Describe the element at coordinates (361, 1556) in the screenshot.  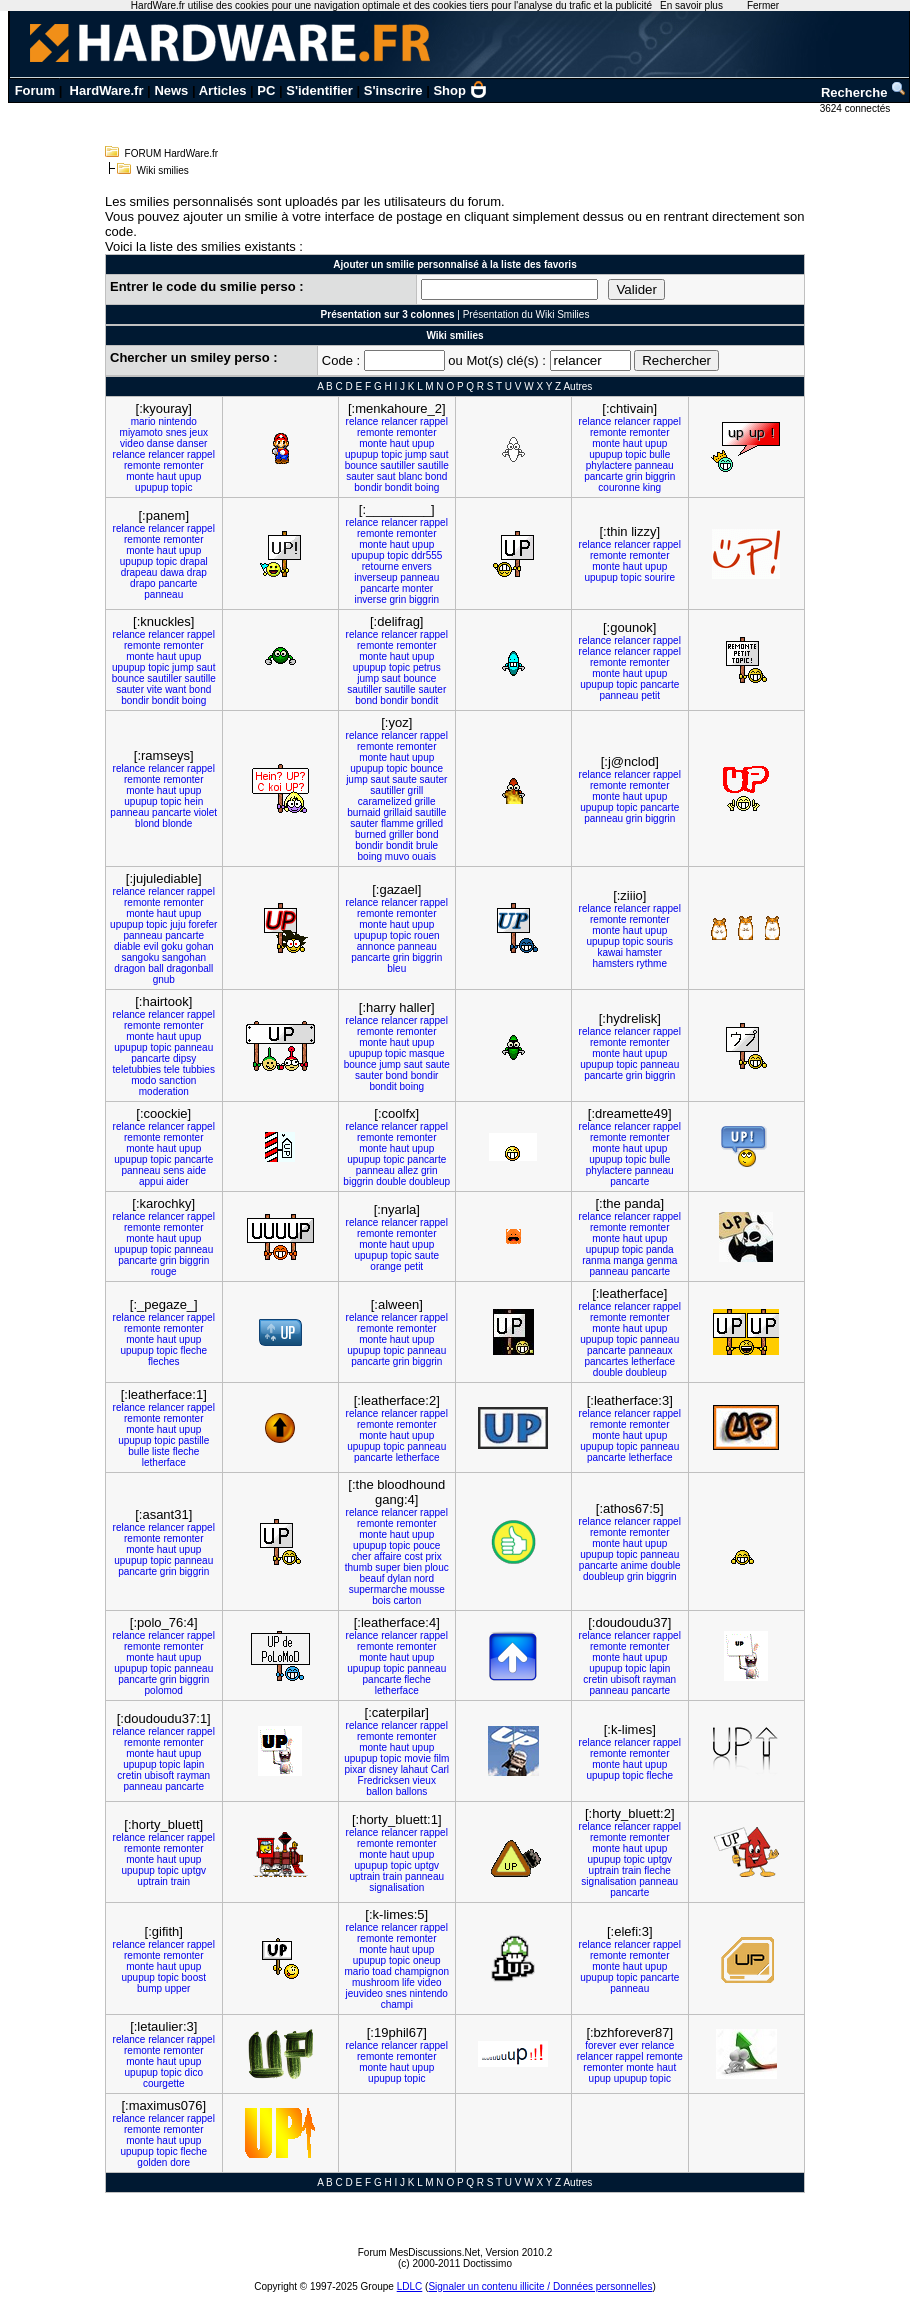
I see `cher` at that location.